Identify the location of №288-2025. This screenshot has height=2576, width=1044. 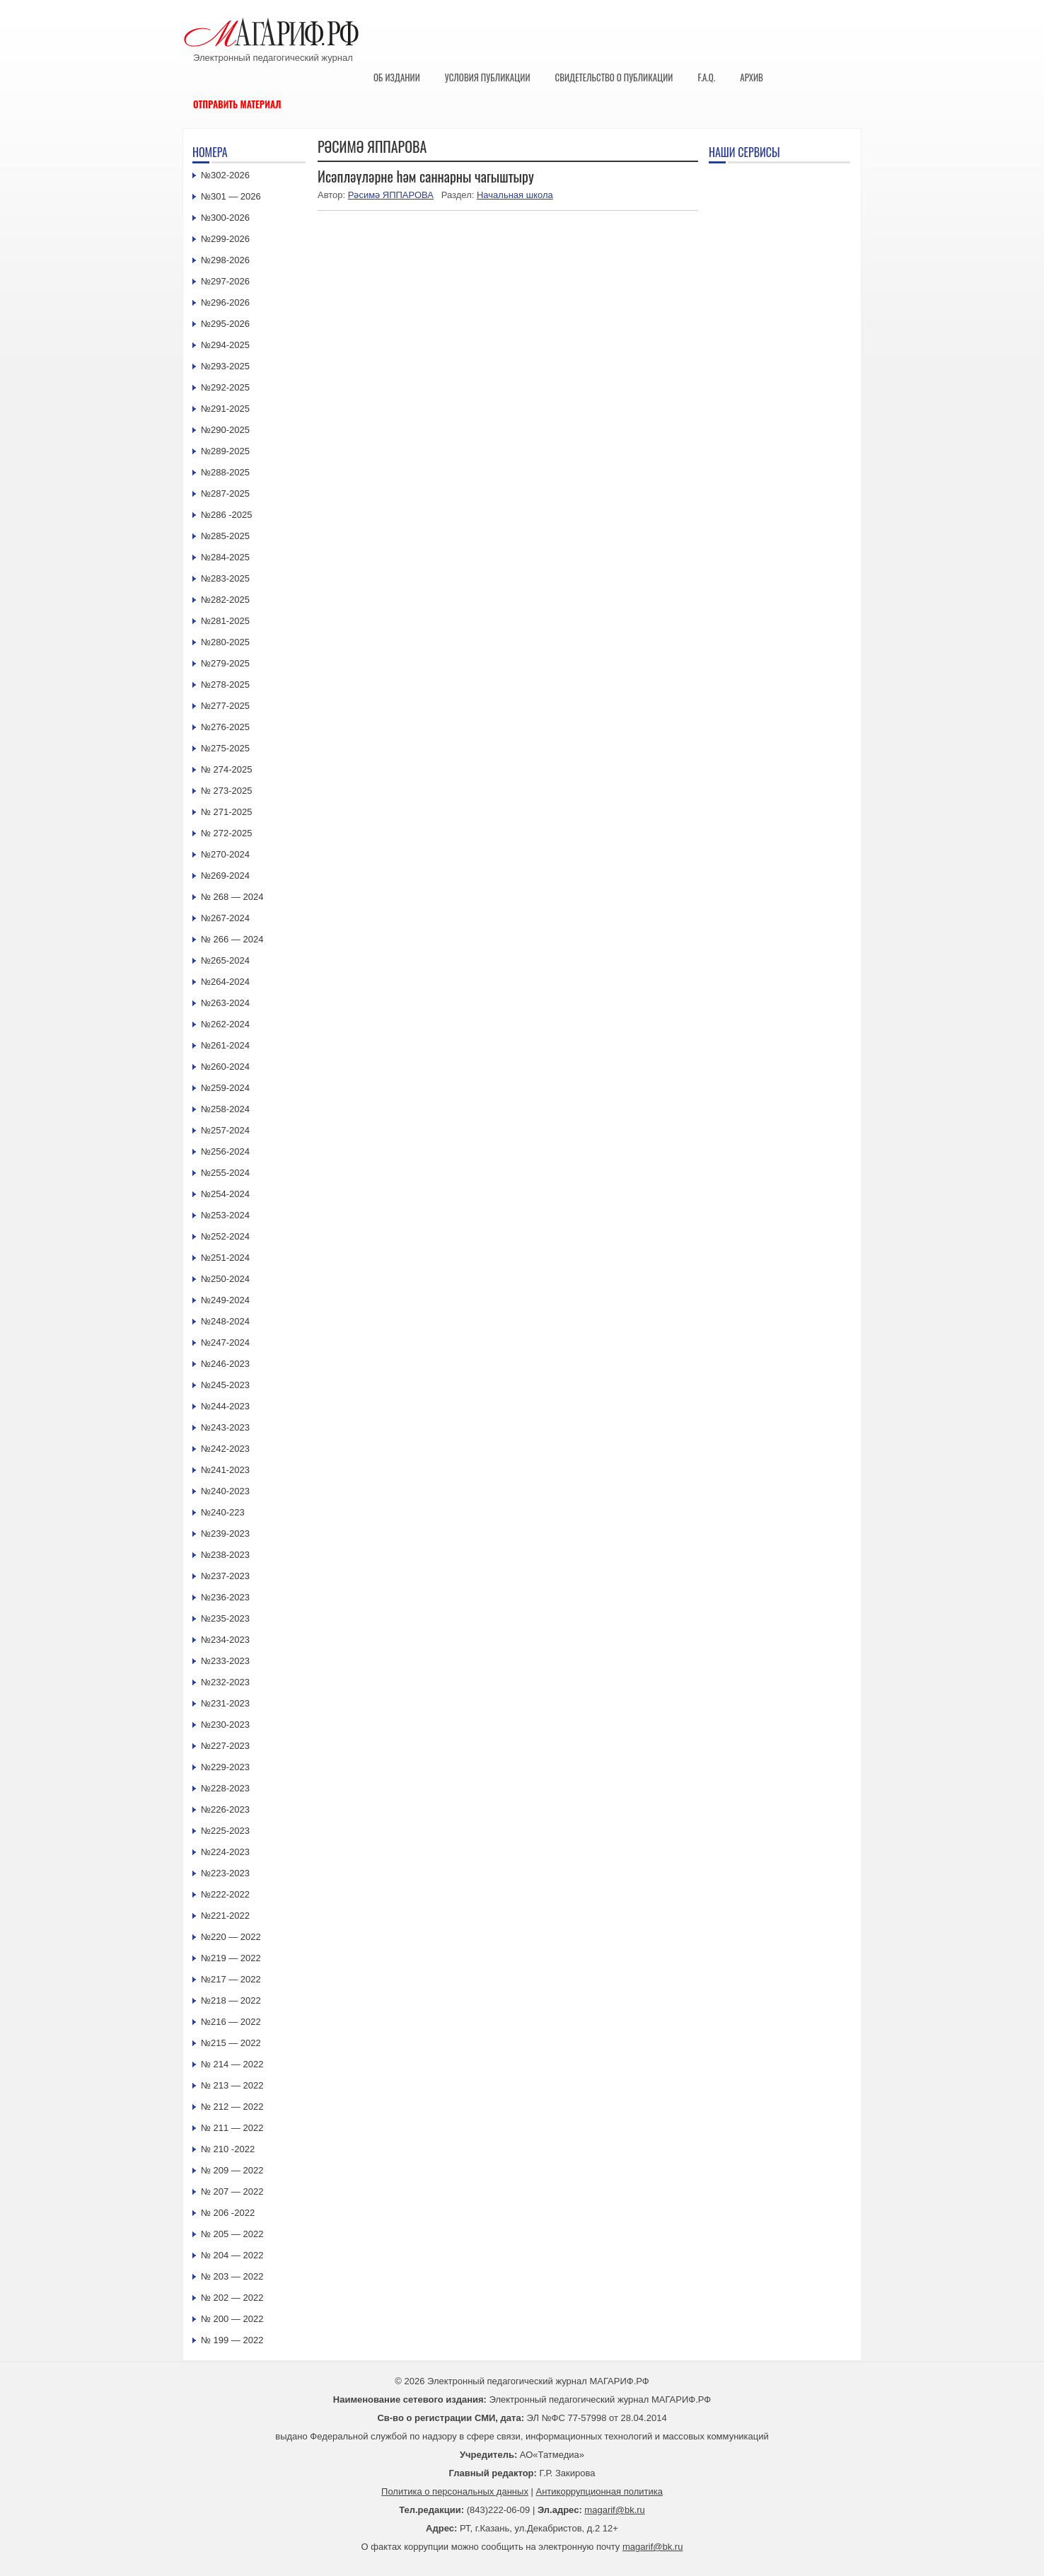
(225, 472).